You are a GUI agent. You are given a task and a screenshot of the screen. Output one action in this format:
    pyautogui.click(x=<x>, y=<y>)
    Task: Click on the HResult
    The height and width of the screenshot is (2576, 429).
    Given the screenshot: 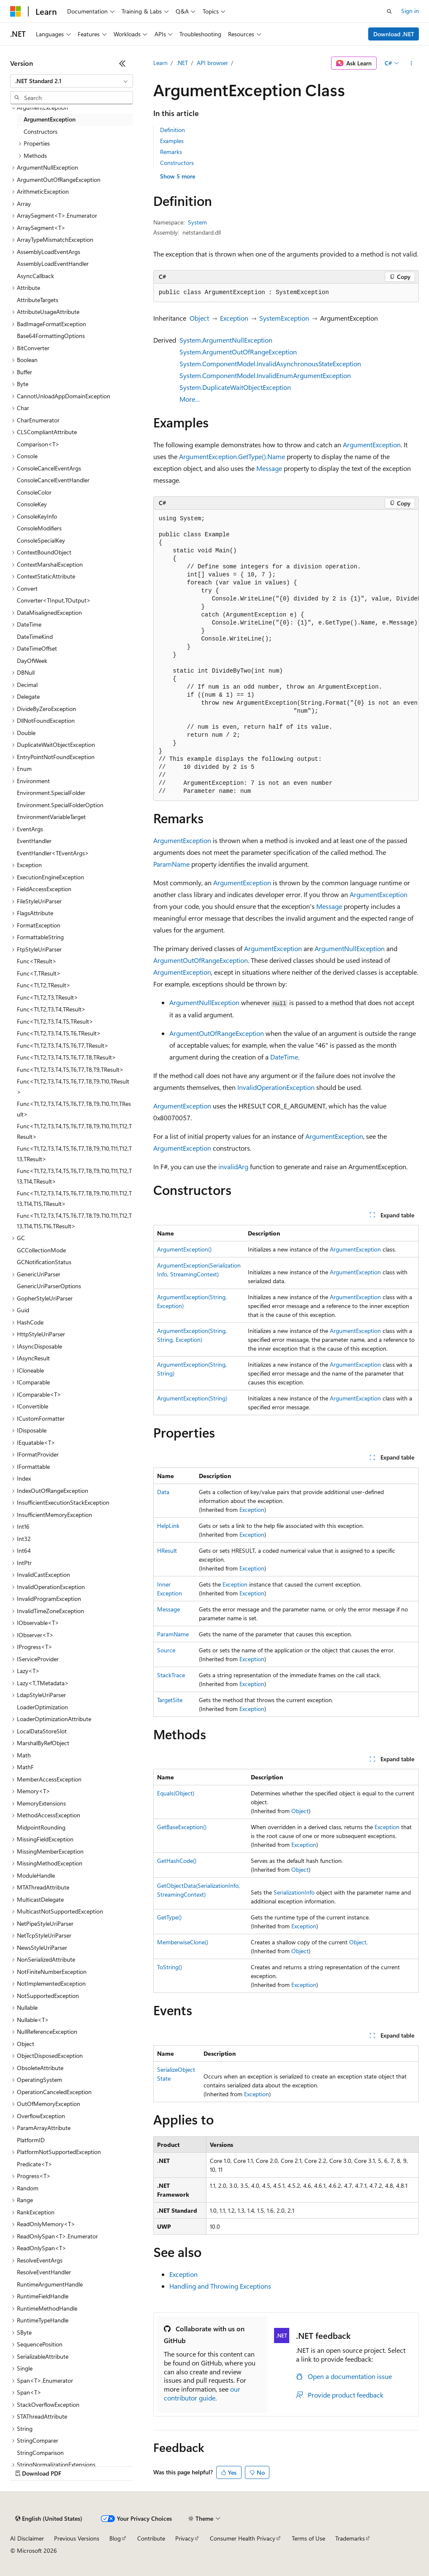 What is the action you would take?
    pyautogui.click(x=167, y=1550)
    